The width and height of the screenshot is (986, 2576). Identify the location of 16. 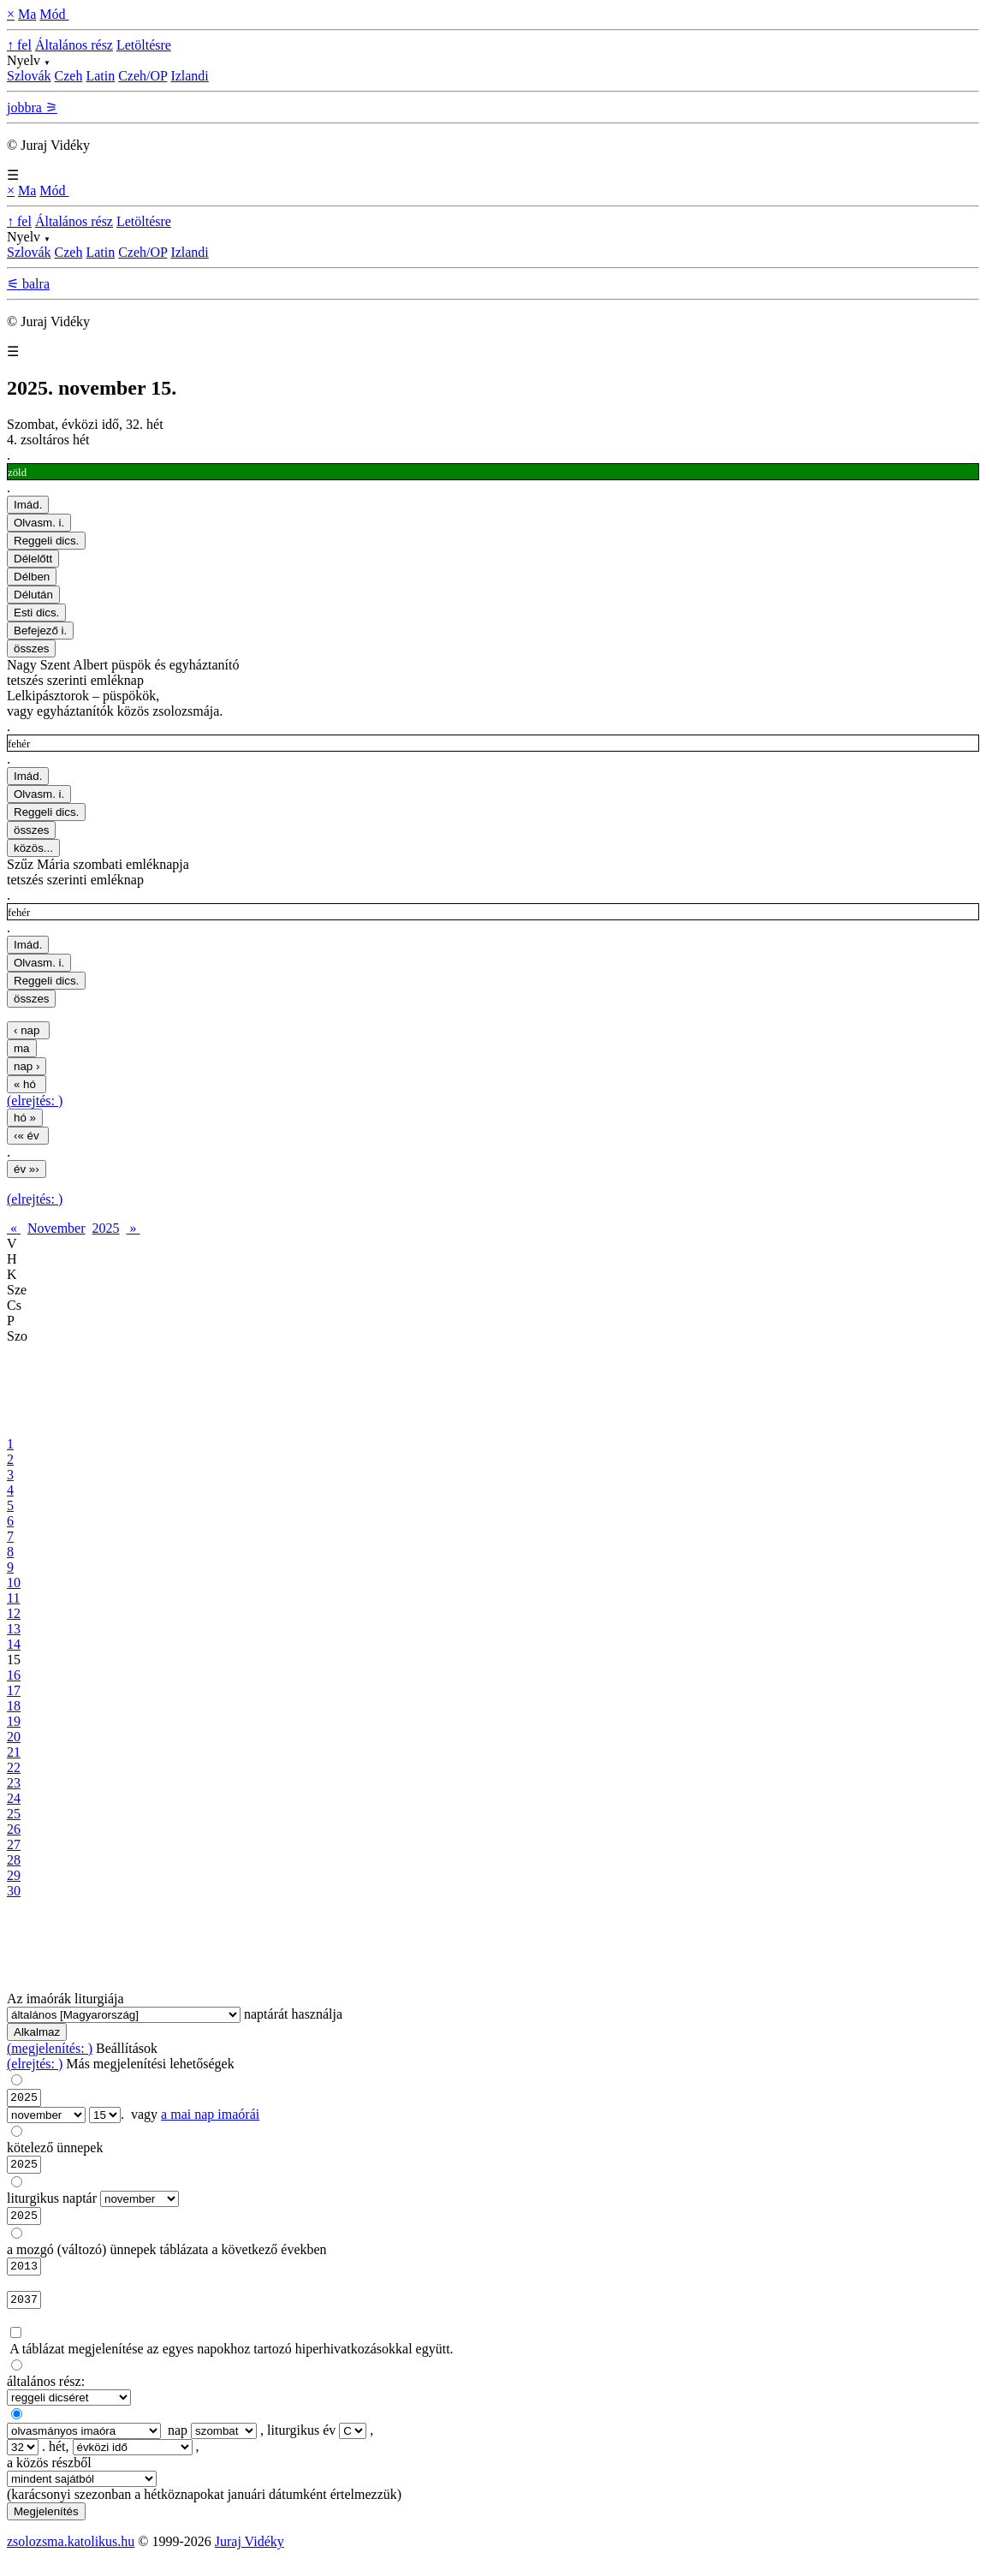
(14, 1675).